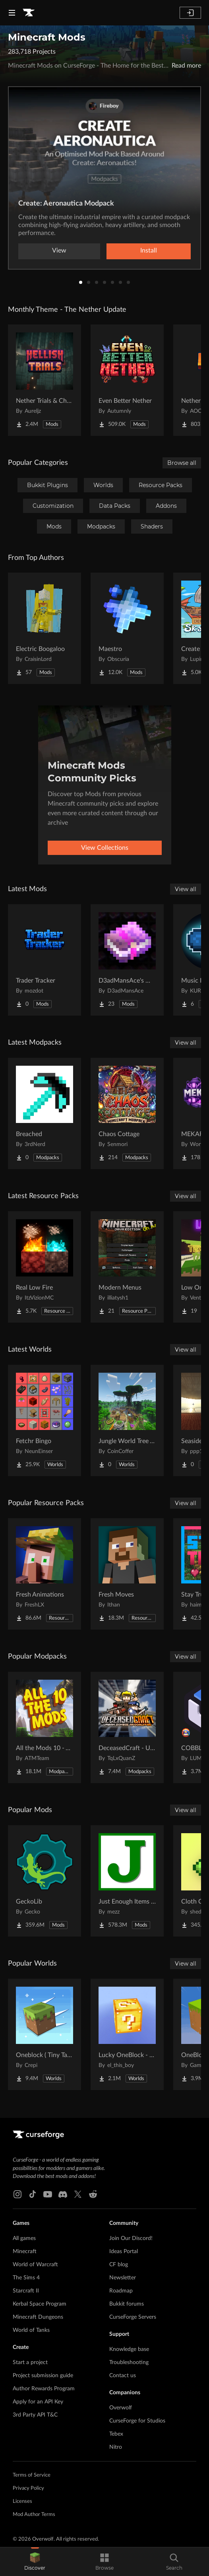 This screenshot has width=209, height=2576. Describe the element at coordinates (129, 2362) in the screenshot. I see `Troubleshooting` at that location.